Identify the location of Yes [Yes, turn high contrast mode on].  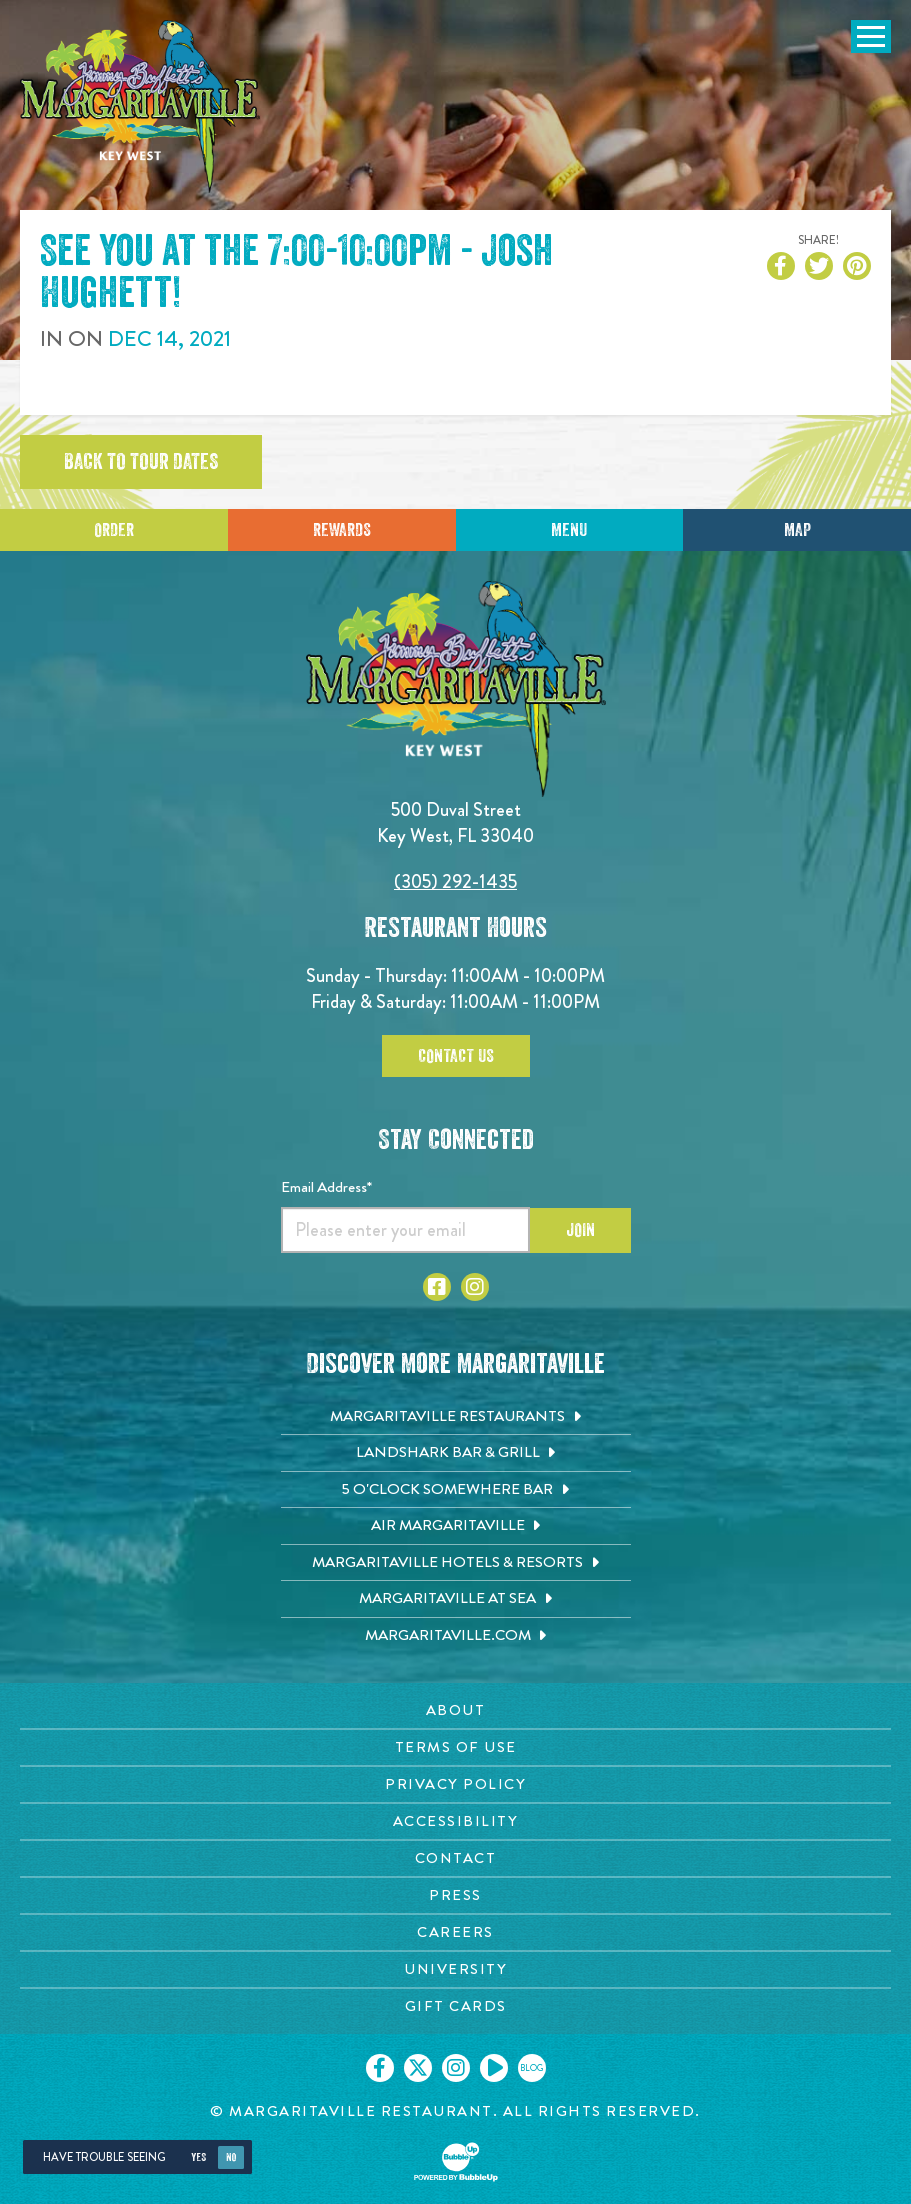
(198, 2157).